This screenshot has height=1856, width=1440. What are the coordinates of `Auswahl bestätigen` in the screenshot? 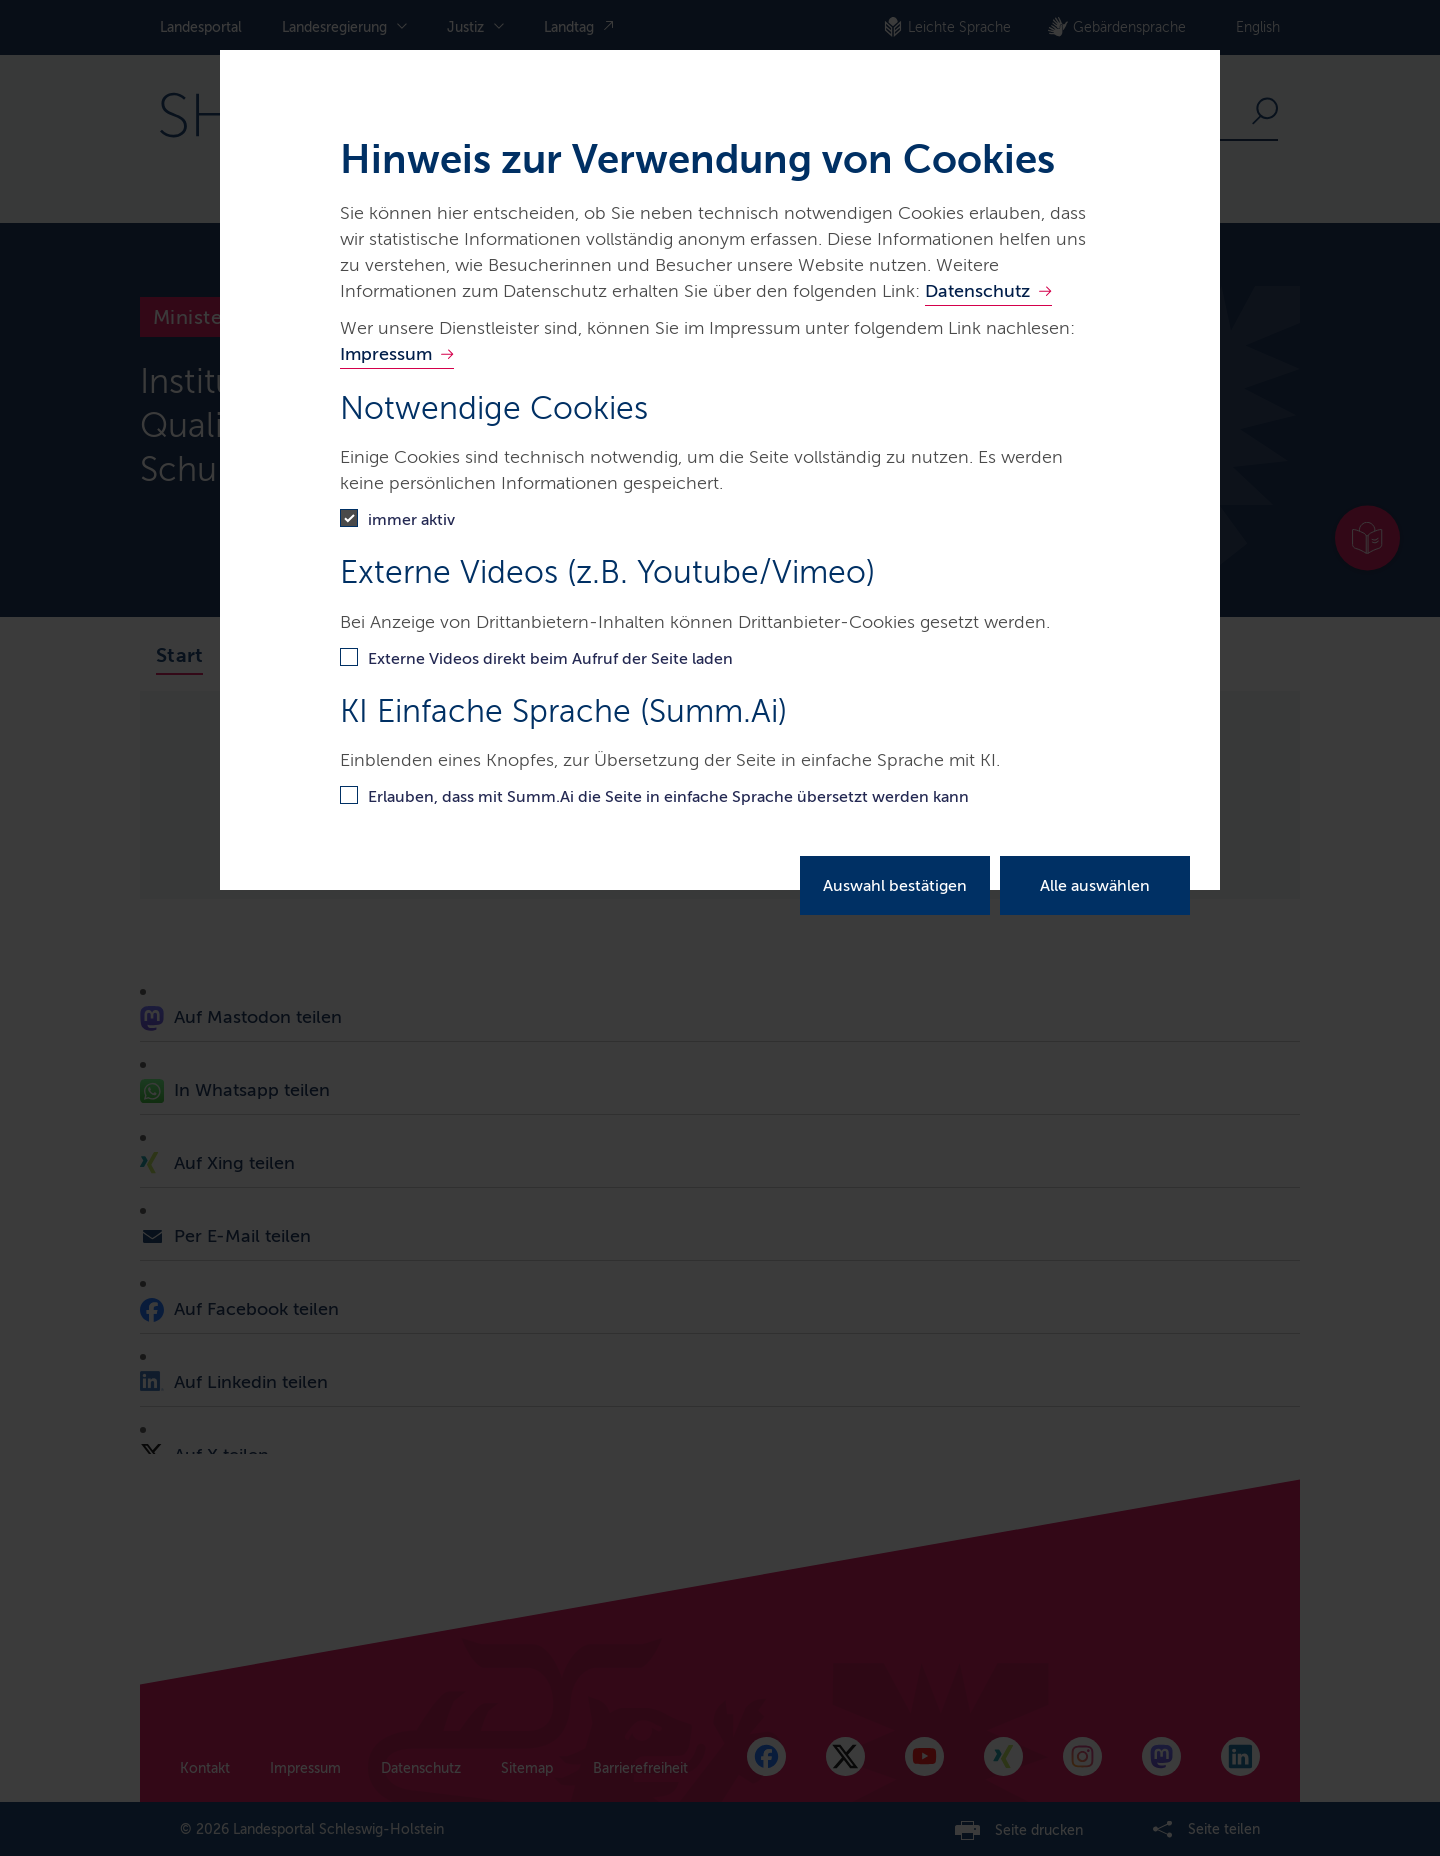 It's located at (895, 885).